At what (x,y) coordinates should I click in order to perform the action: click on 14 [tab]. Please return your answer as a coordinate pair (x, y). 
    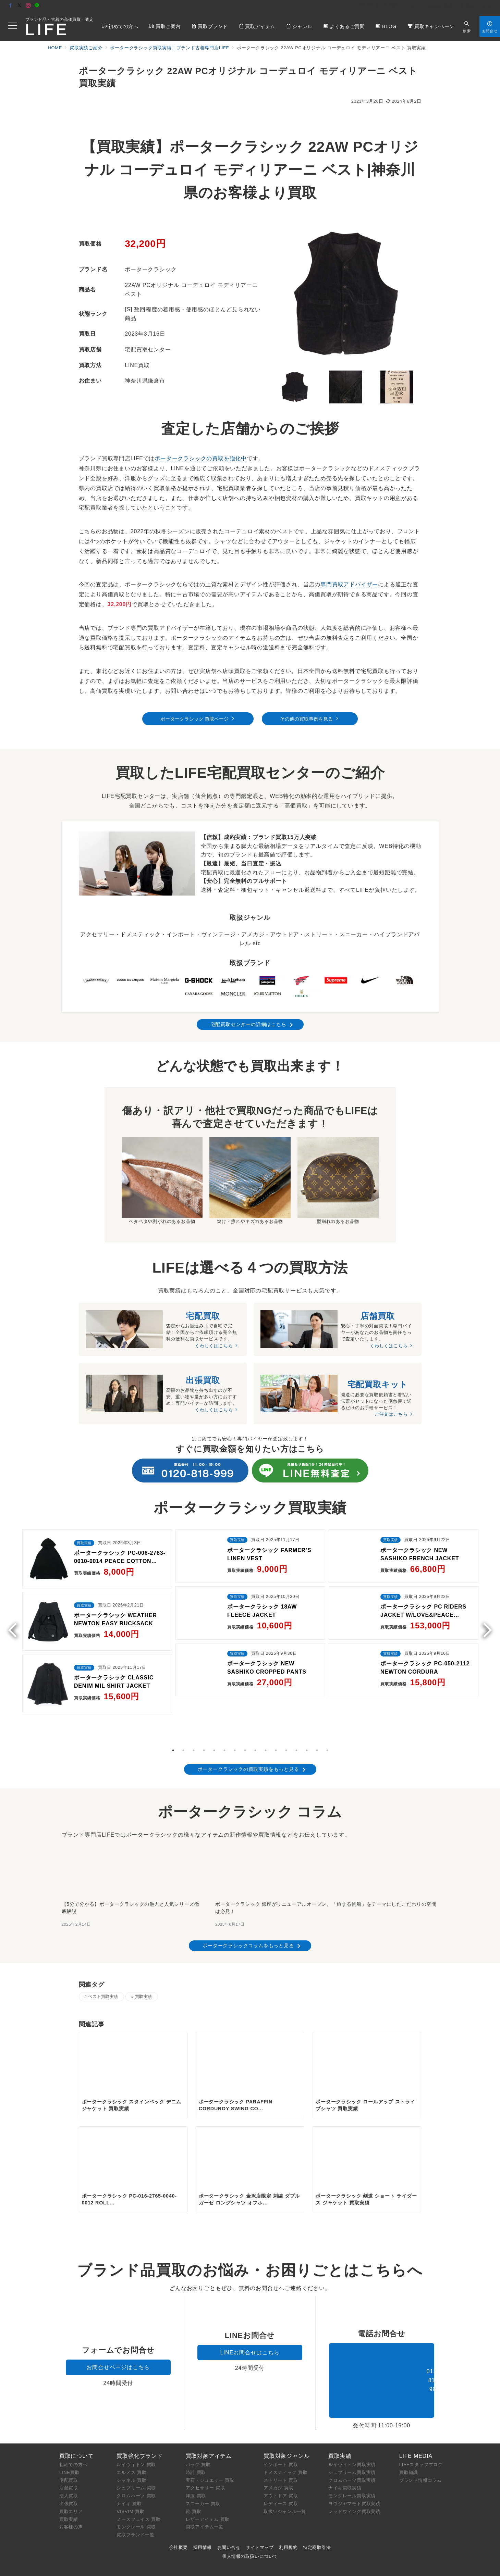
    Looking at the image, I should click on (306, 1697).